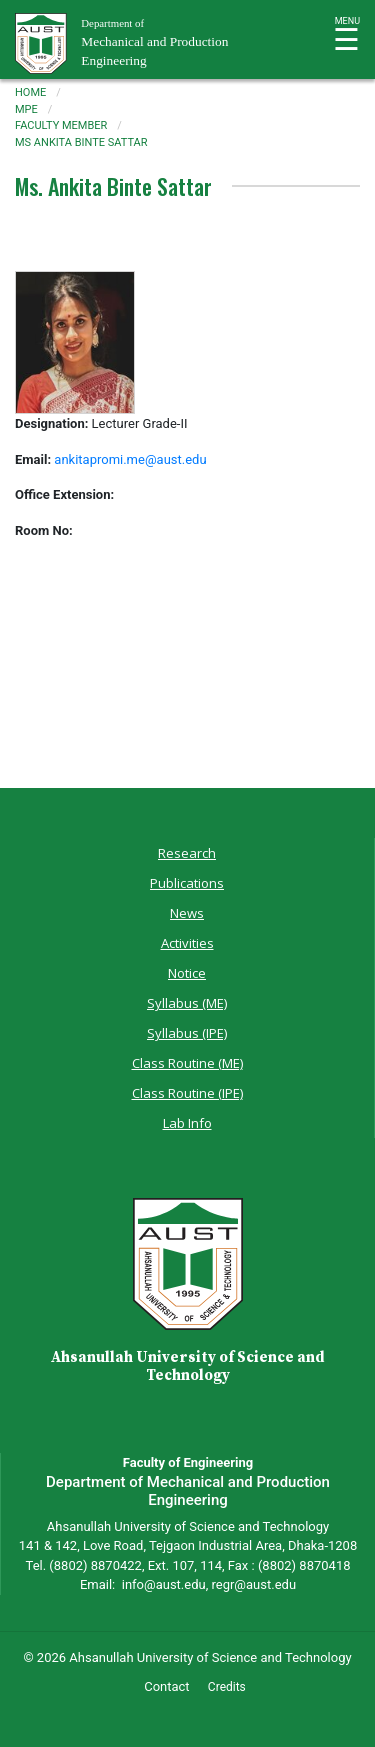 The image size is (375, 1747). I want to click on mpe, so click(26, 109).